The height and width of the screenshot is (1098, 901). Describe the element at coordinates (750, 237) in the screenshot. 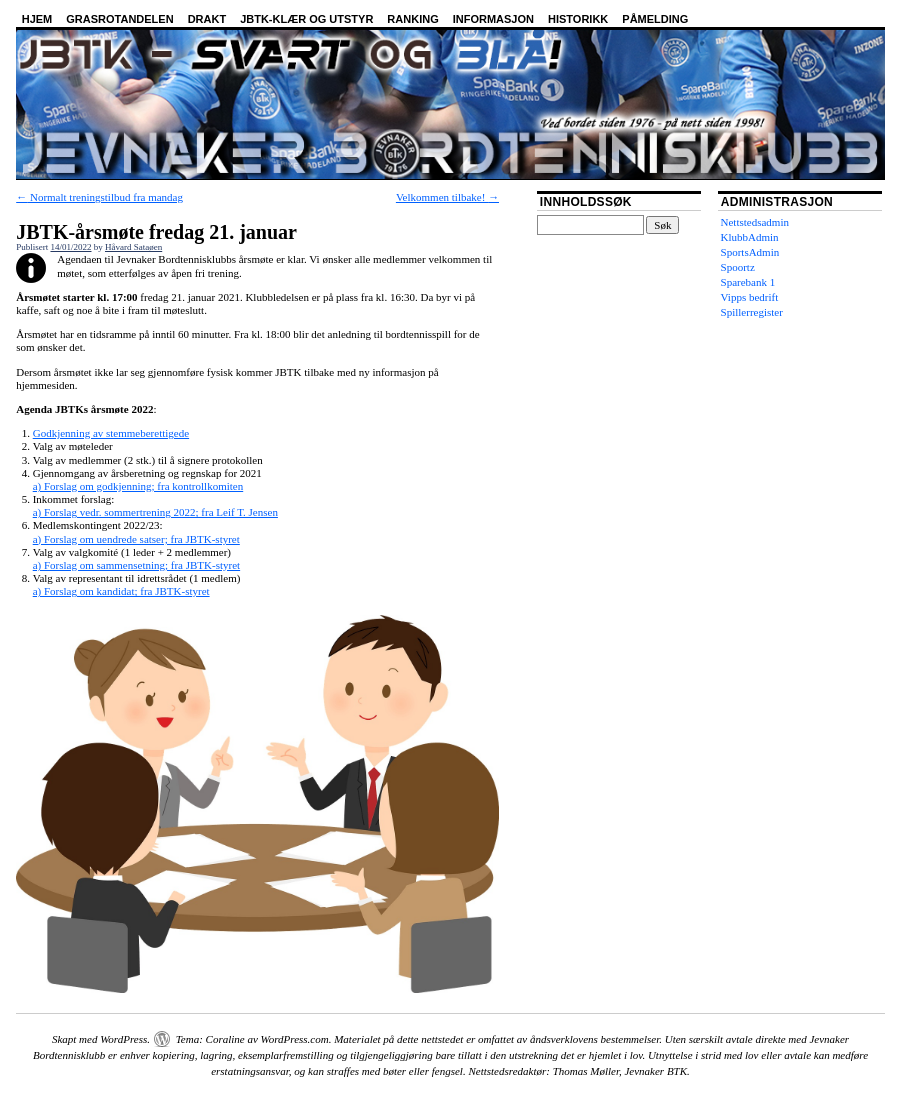

I see `KlubbAdmin` at that location.